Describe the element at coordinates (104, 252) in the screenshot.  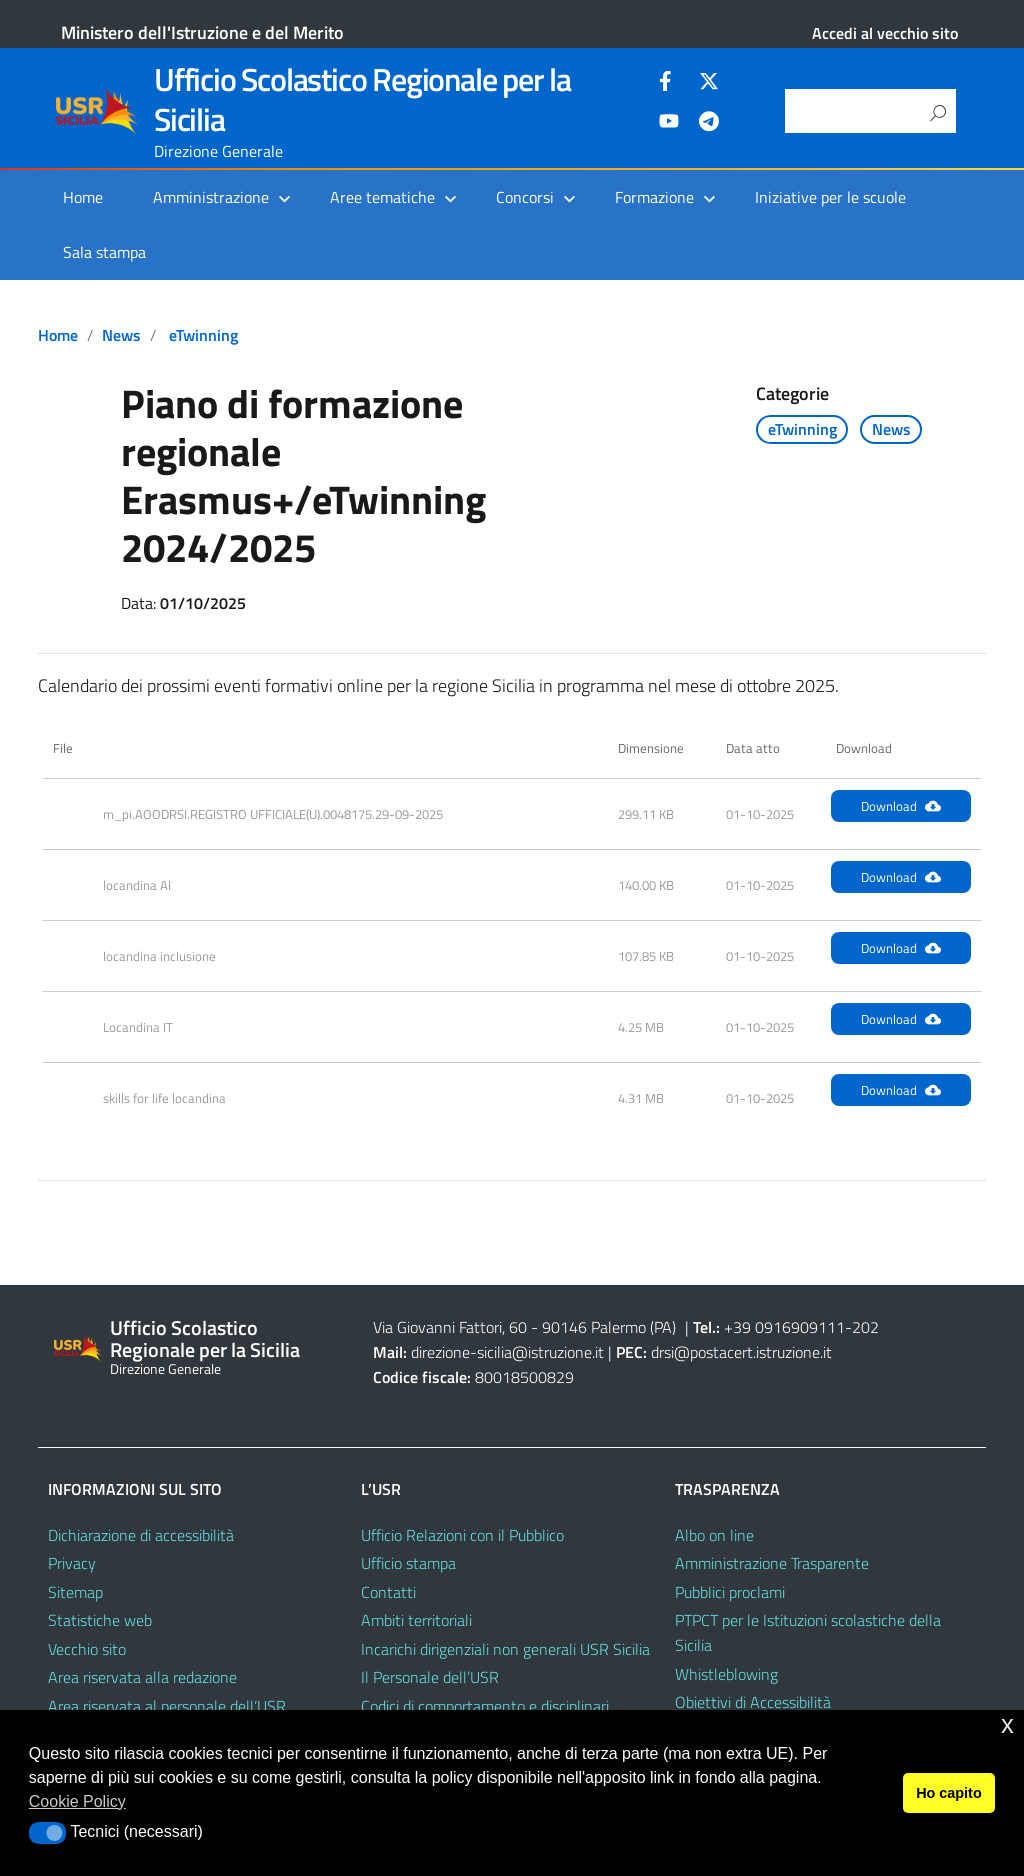
I see `Sala stampa` at that location.